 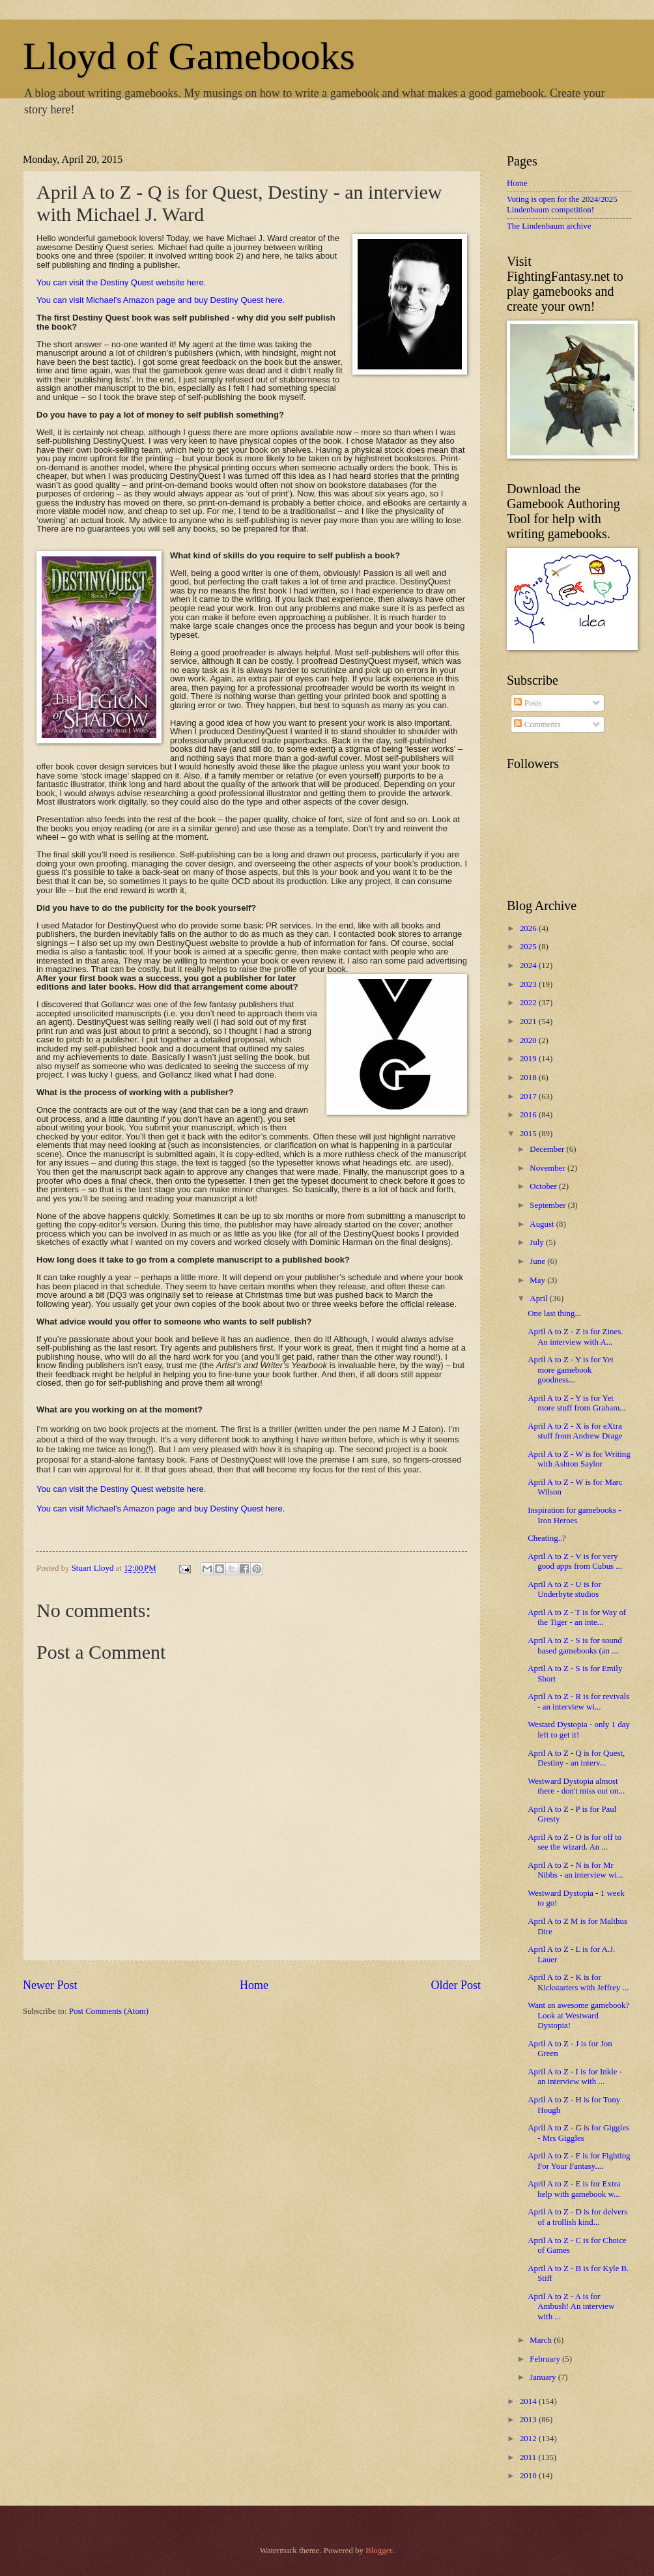 What do you see at coordinates (578, 1982) in the screenshot?
I see `April A to Z - K is for Kickstarters with Jeffrey ...` at bounding box center [578, 1982].